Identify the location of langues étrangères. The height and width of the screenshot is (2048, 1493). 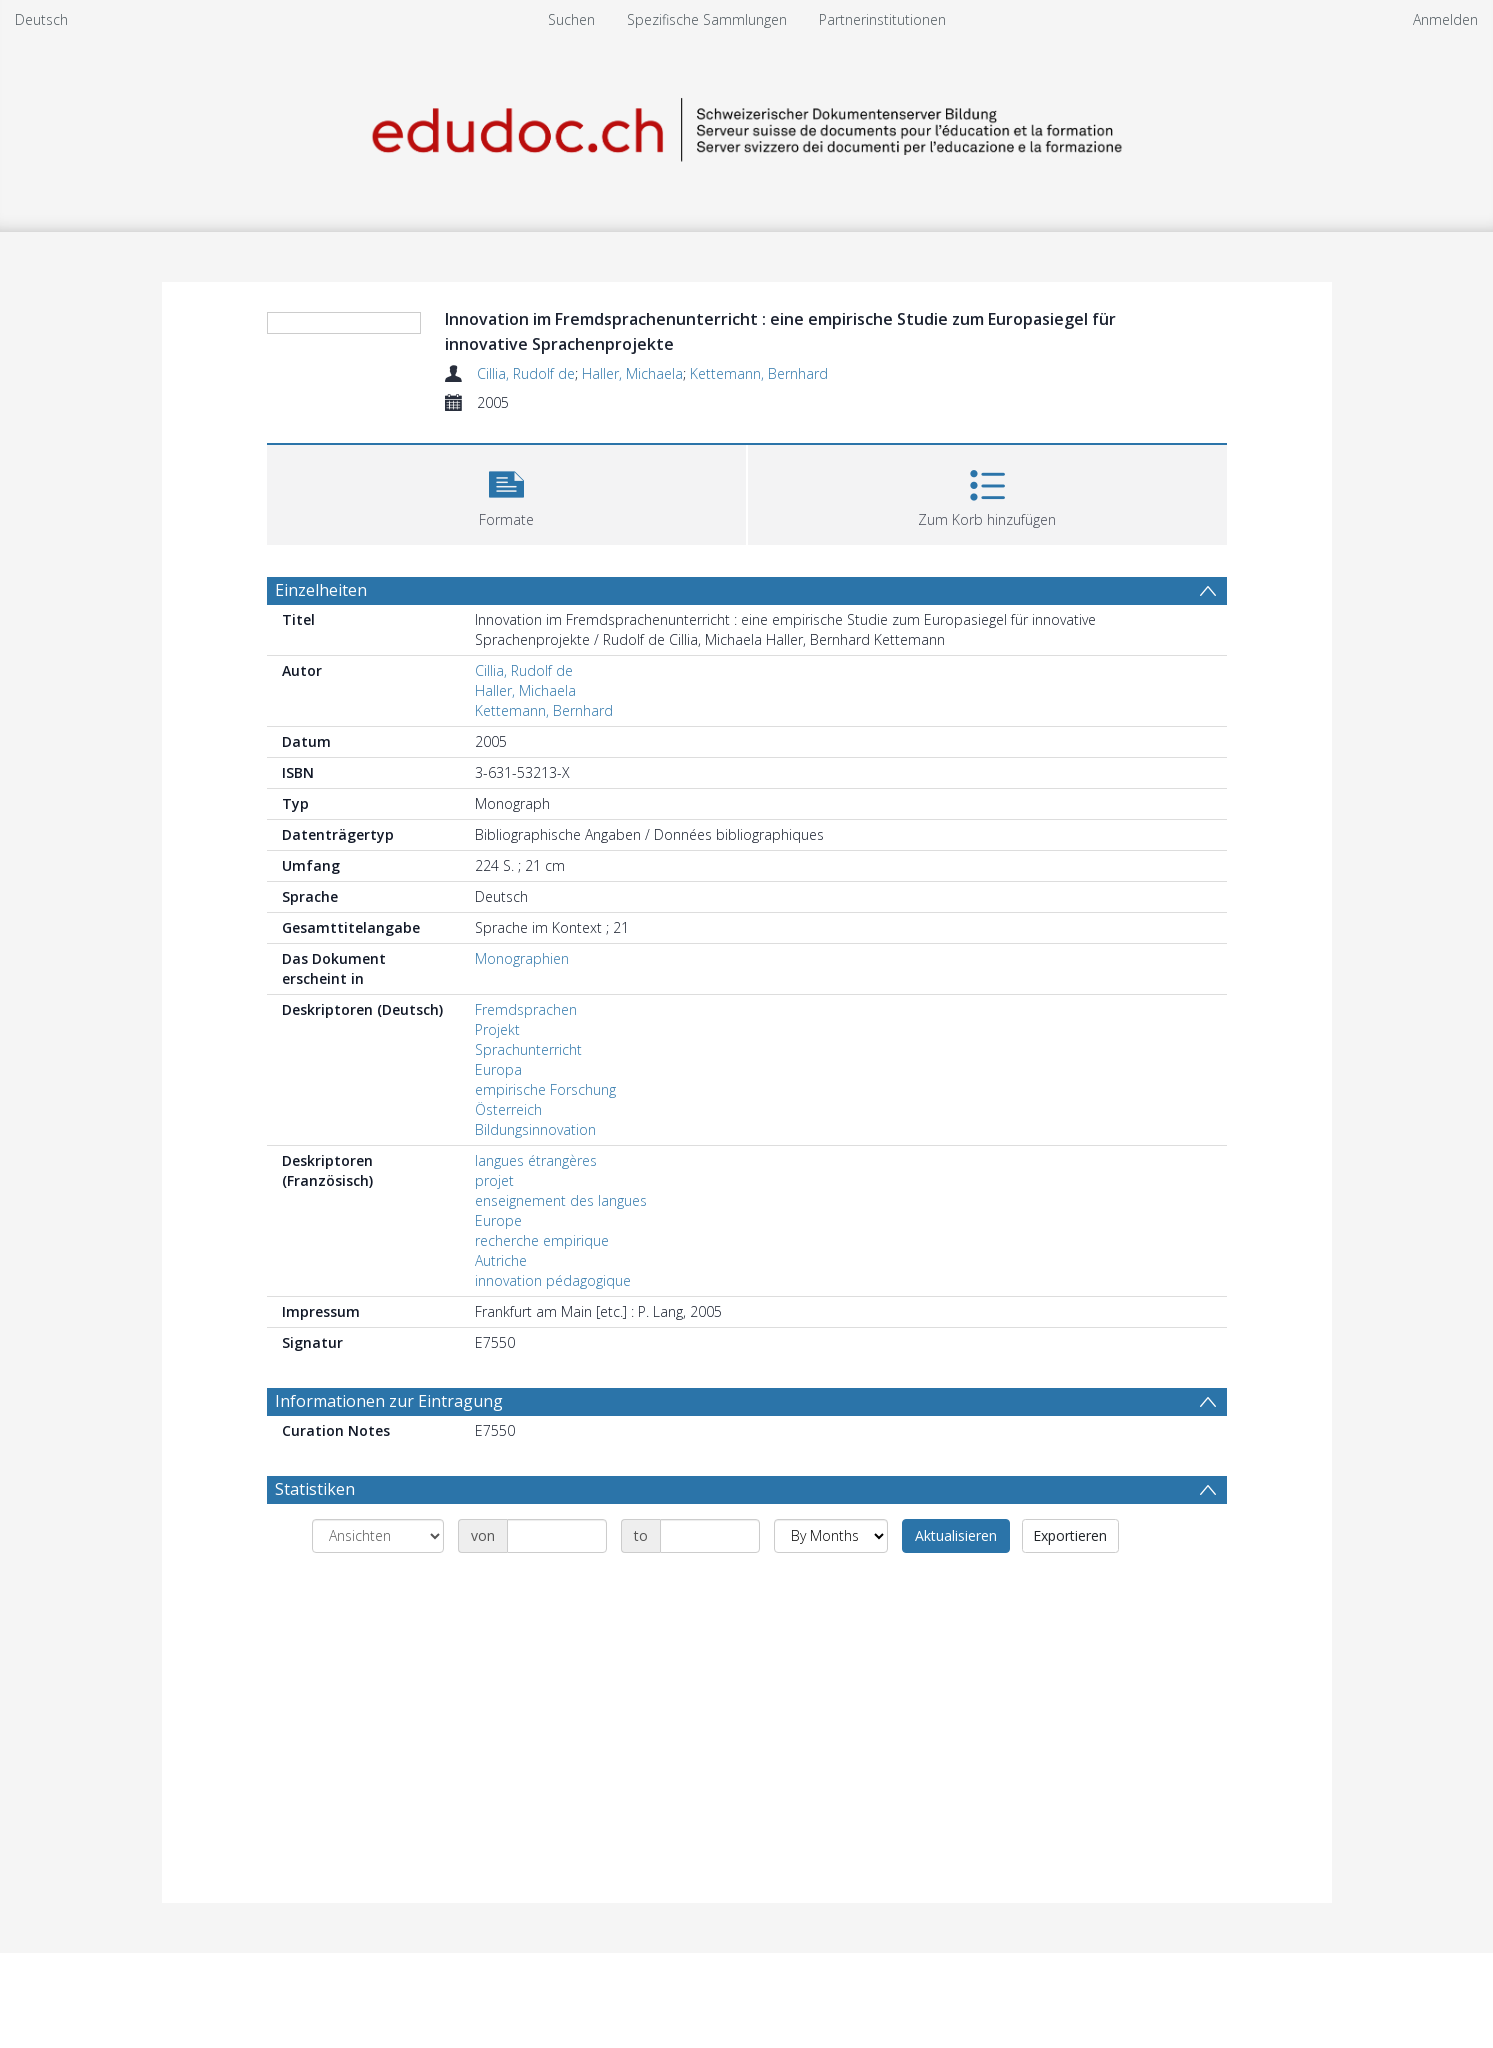
(536, 1160).